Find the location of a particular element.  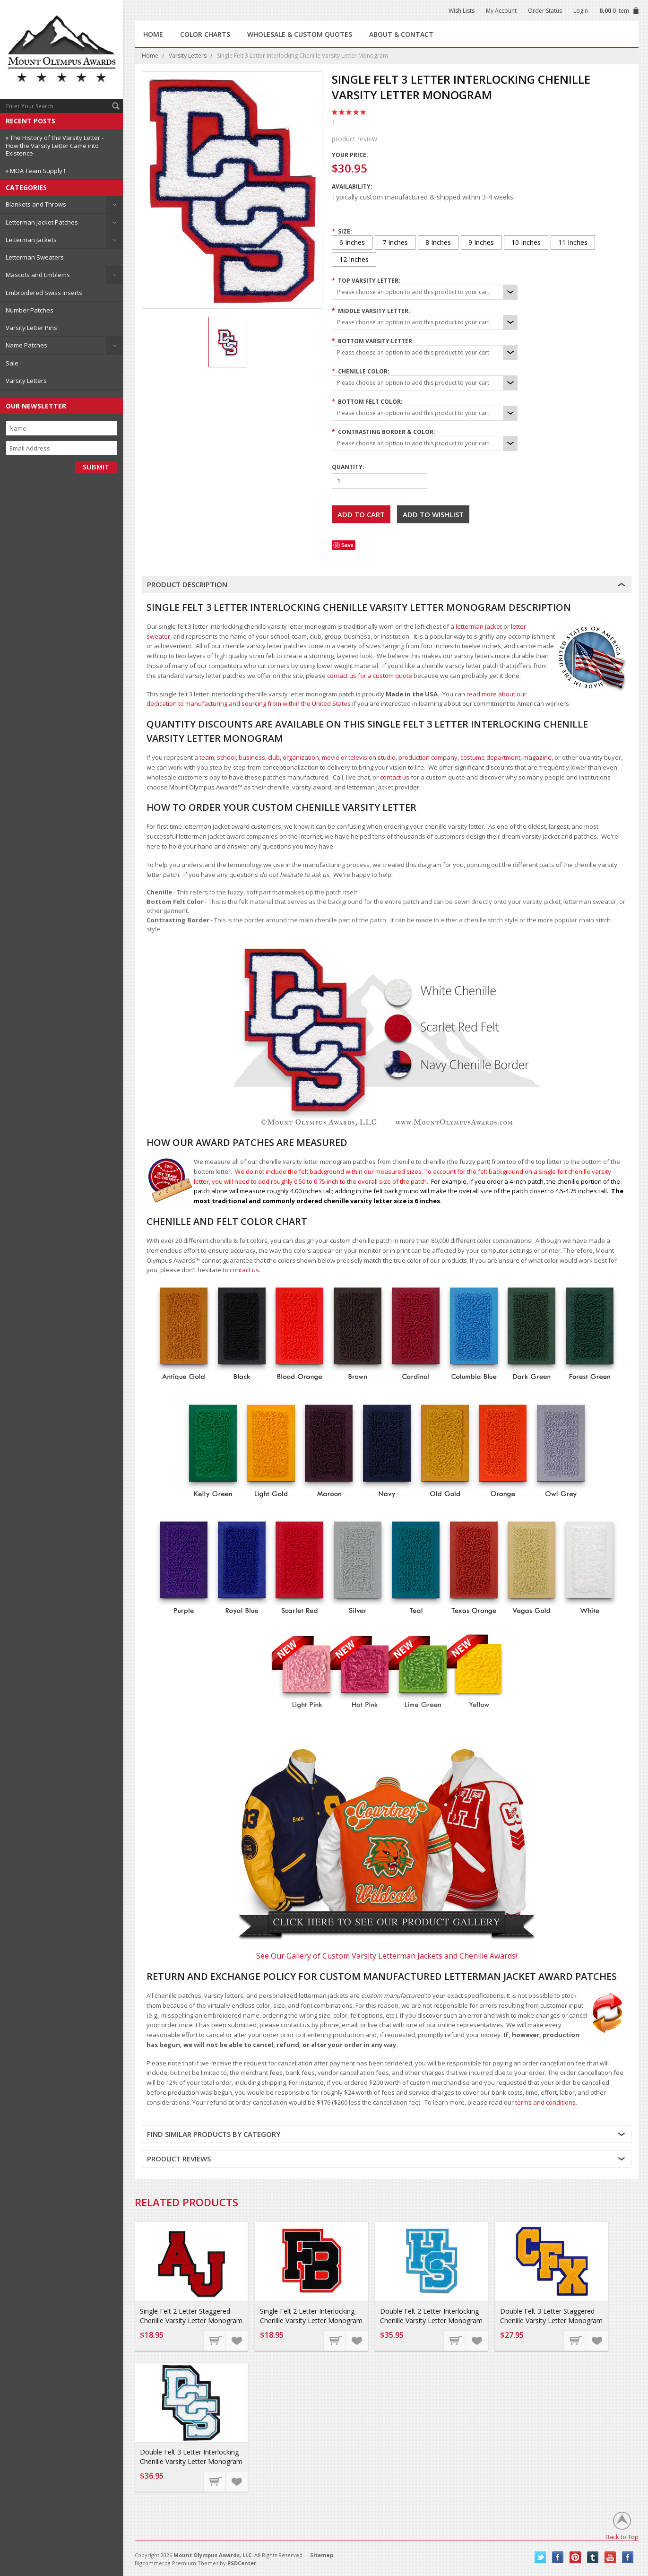

movie or television studio is located at coordinates (359, 757).